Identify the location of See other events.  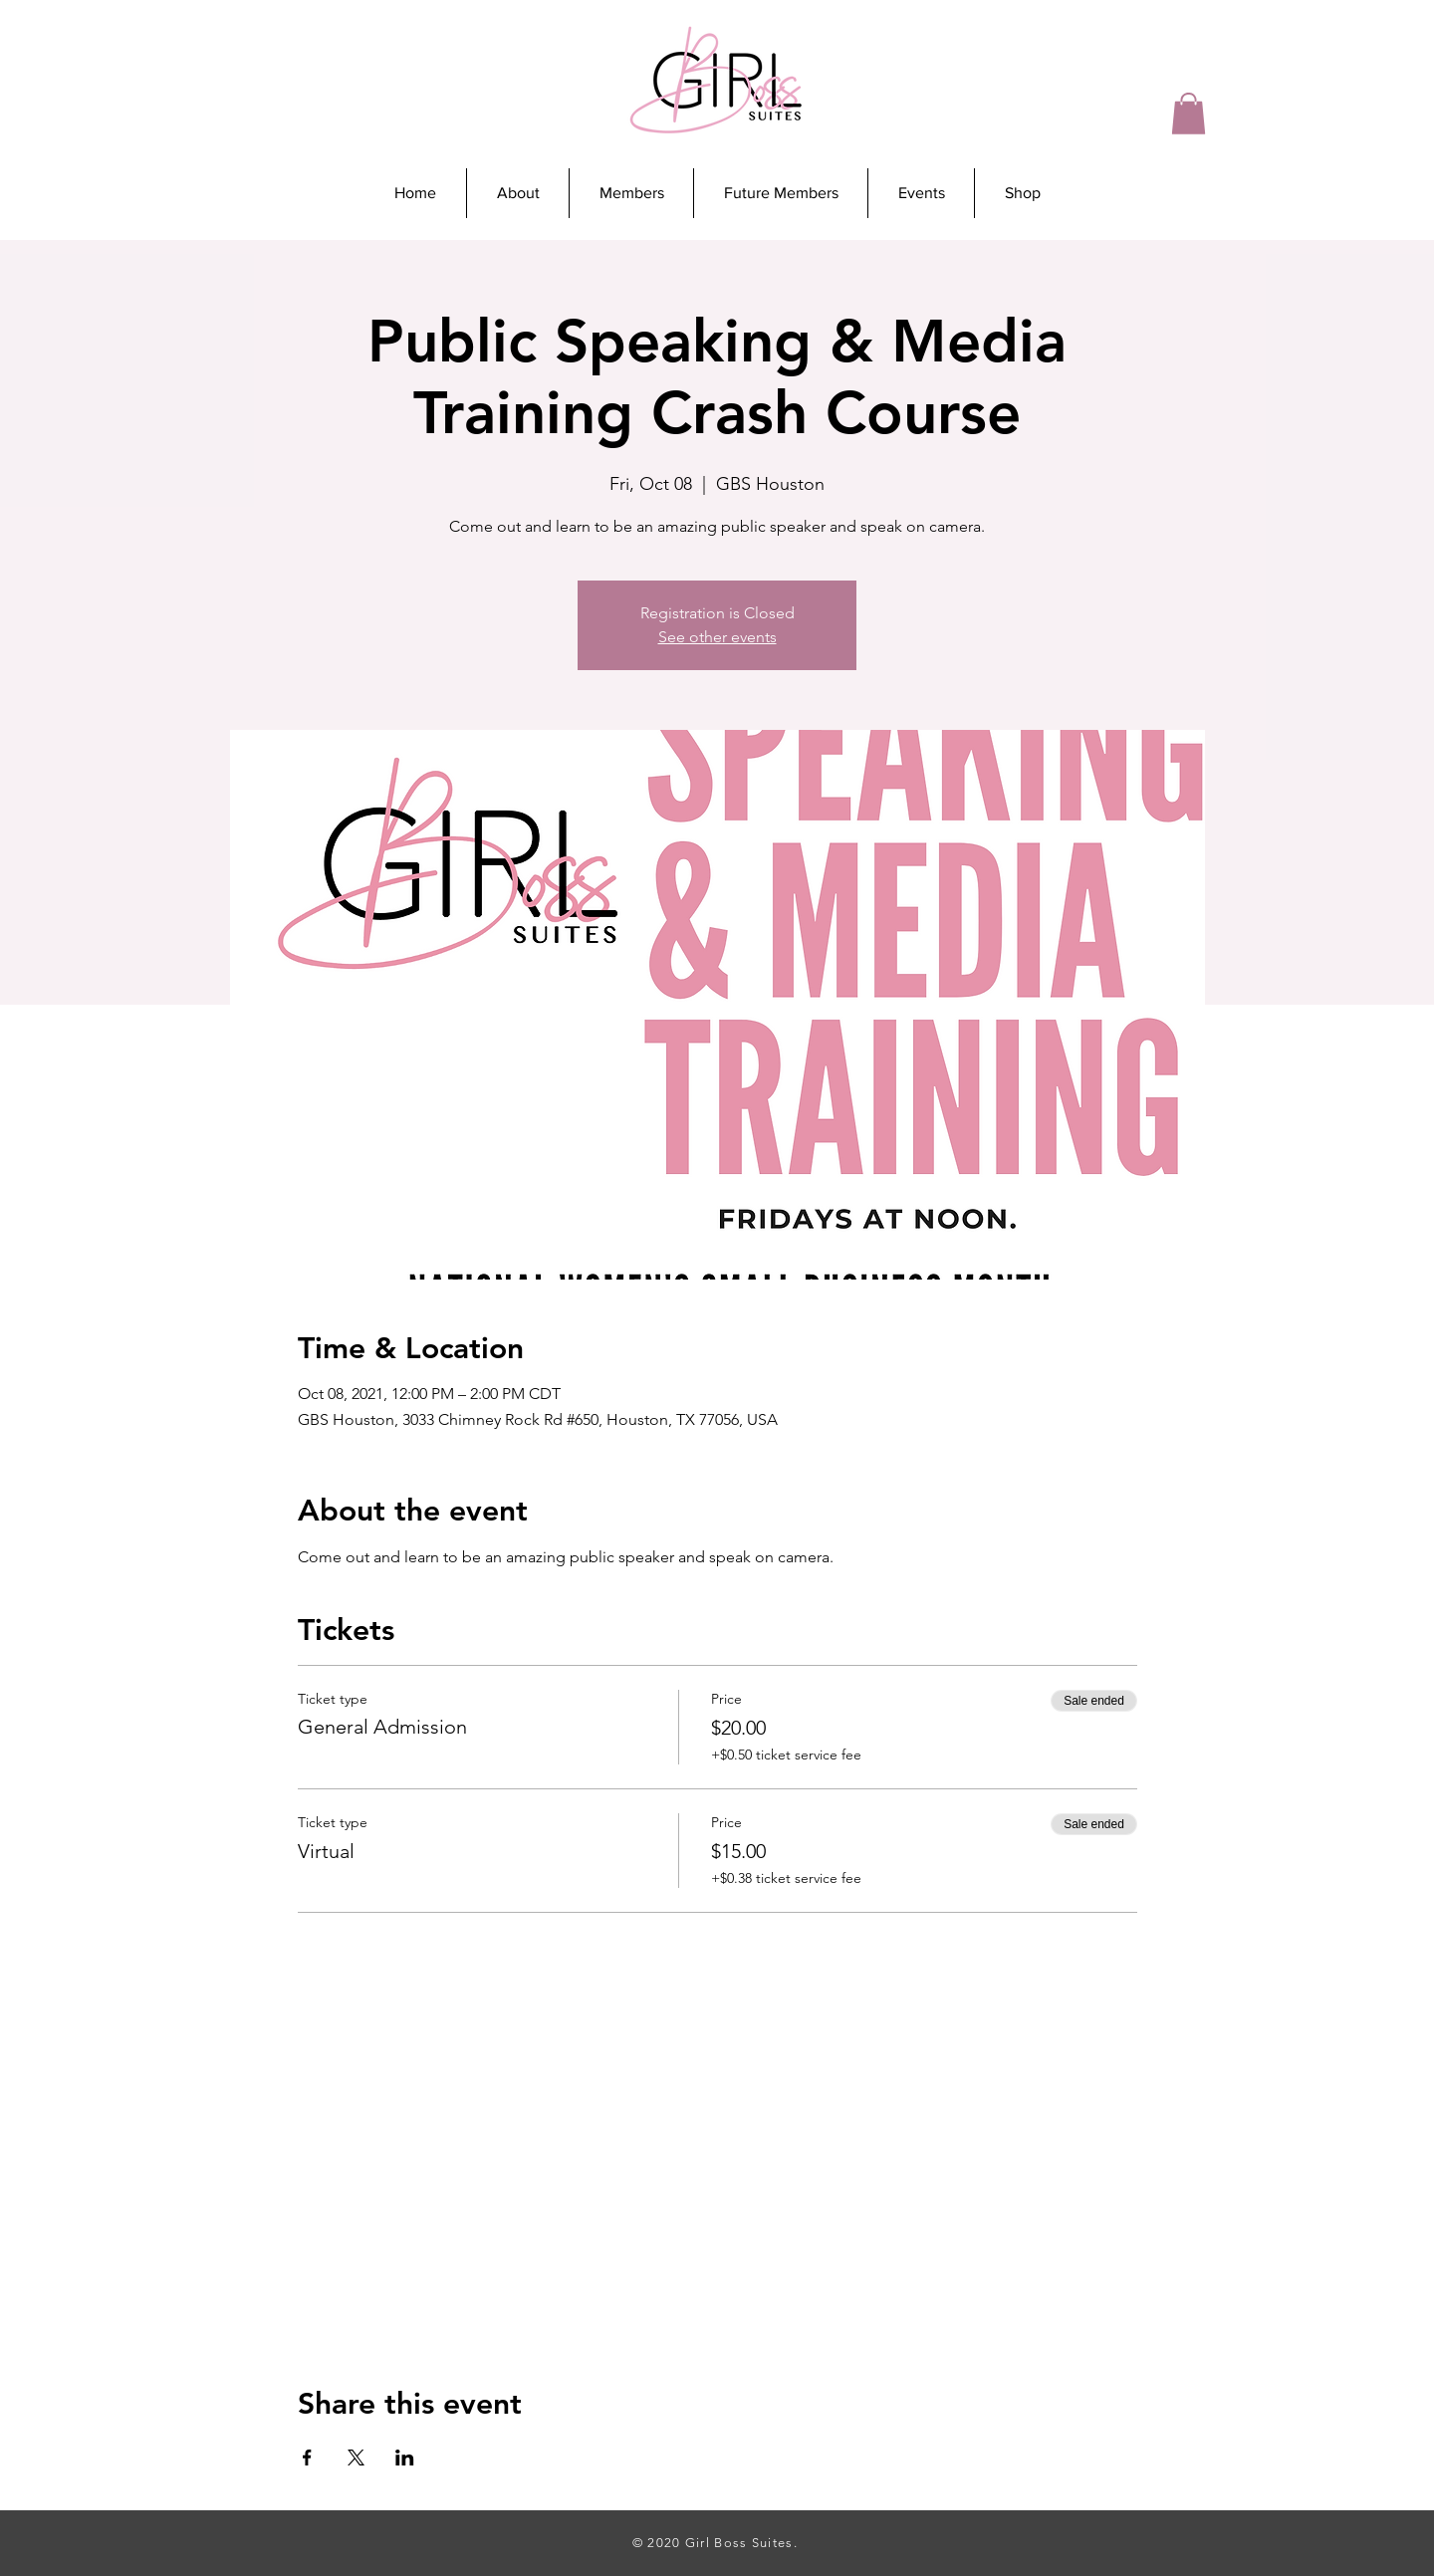
(717, 636).